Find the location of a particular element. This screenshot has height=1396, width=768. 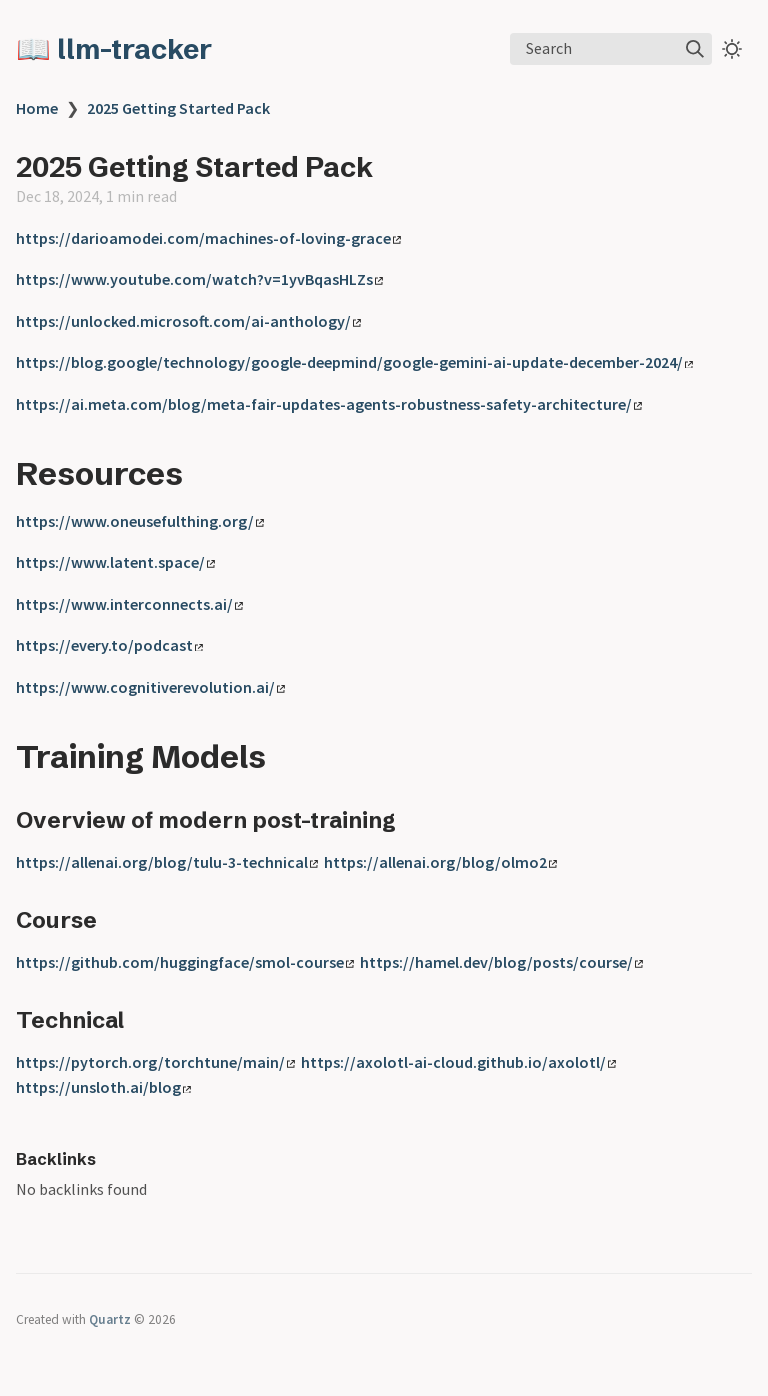

https://www.interconnects.ai/ is located at coordinates (129, 604).